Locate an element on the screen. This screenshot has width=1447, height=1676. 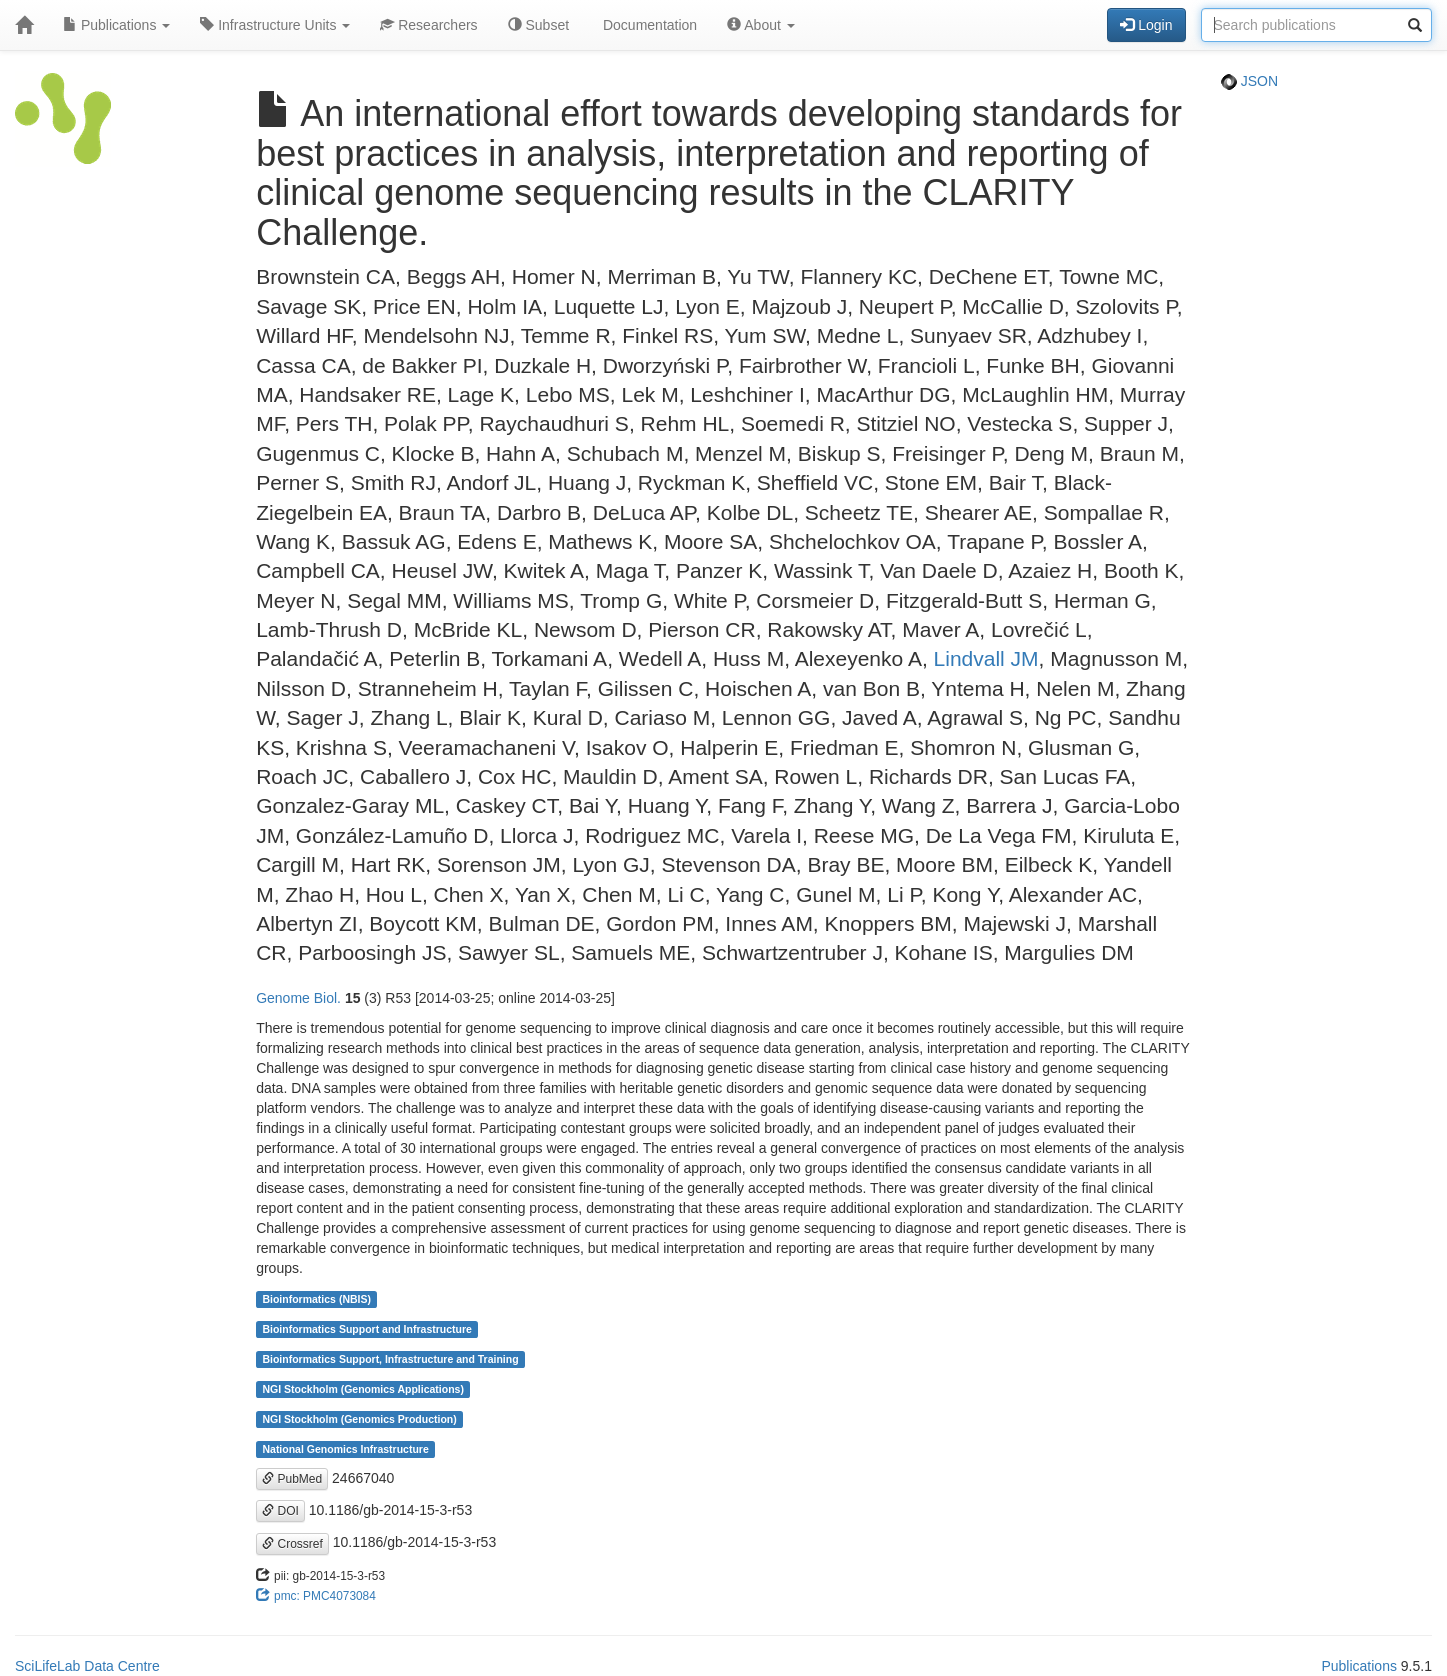
Bioinformatics (NBIS) is located at coordinates (316, 1299).